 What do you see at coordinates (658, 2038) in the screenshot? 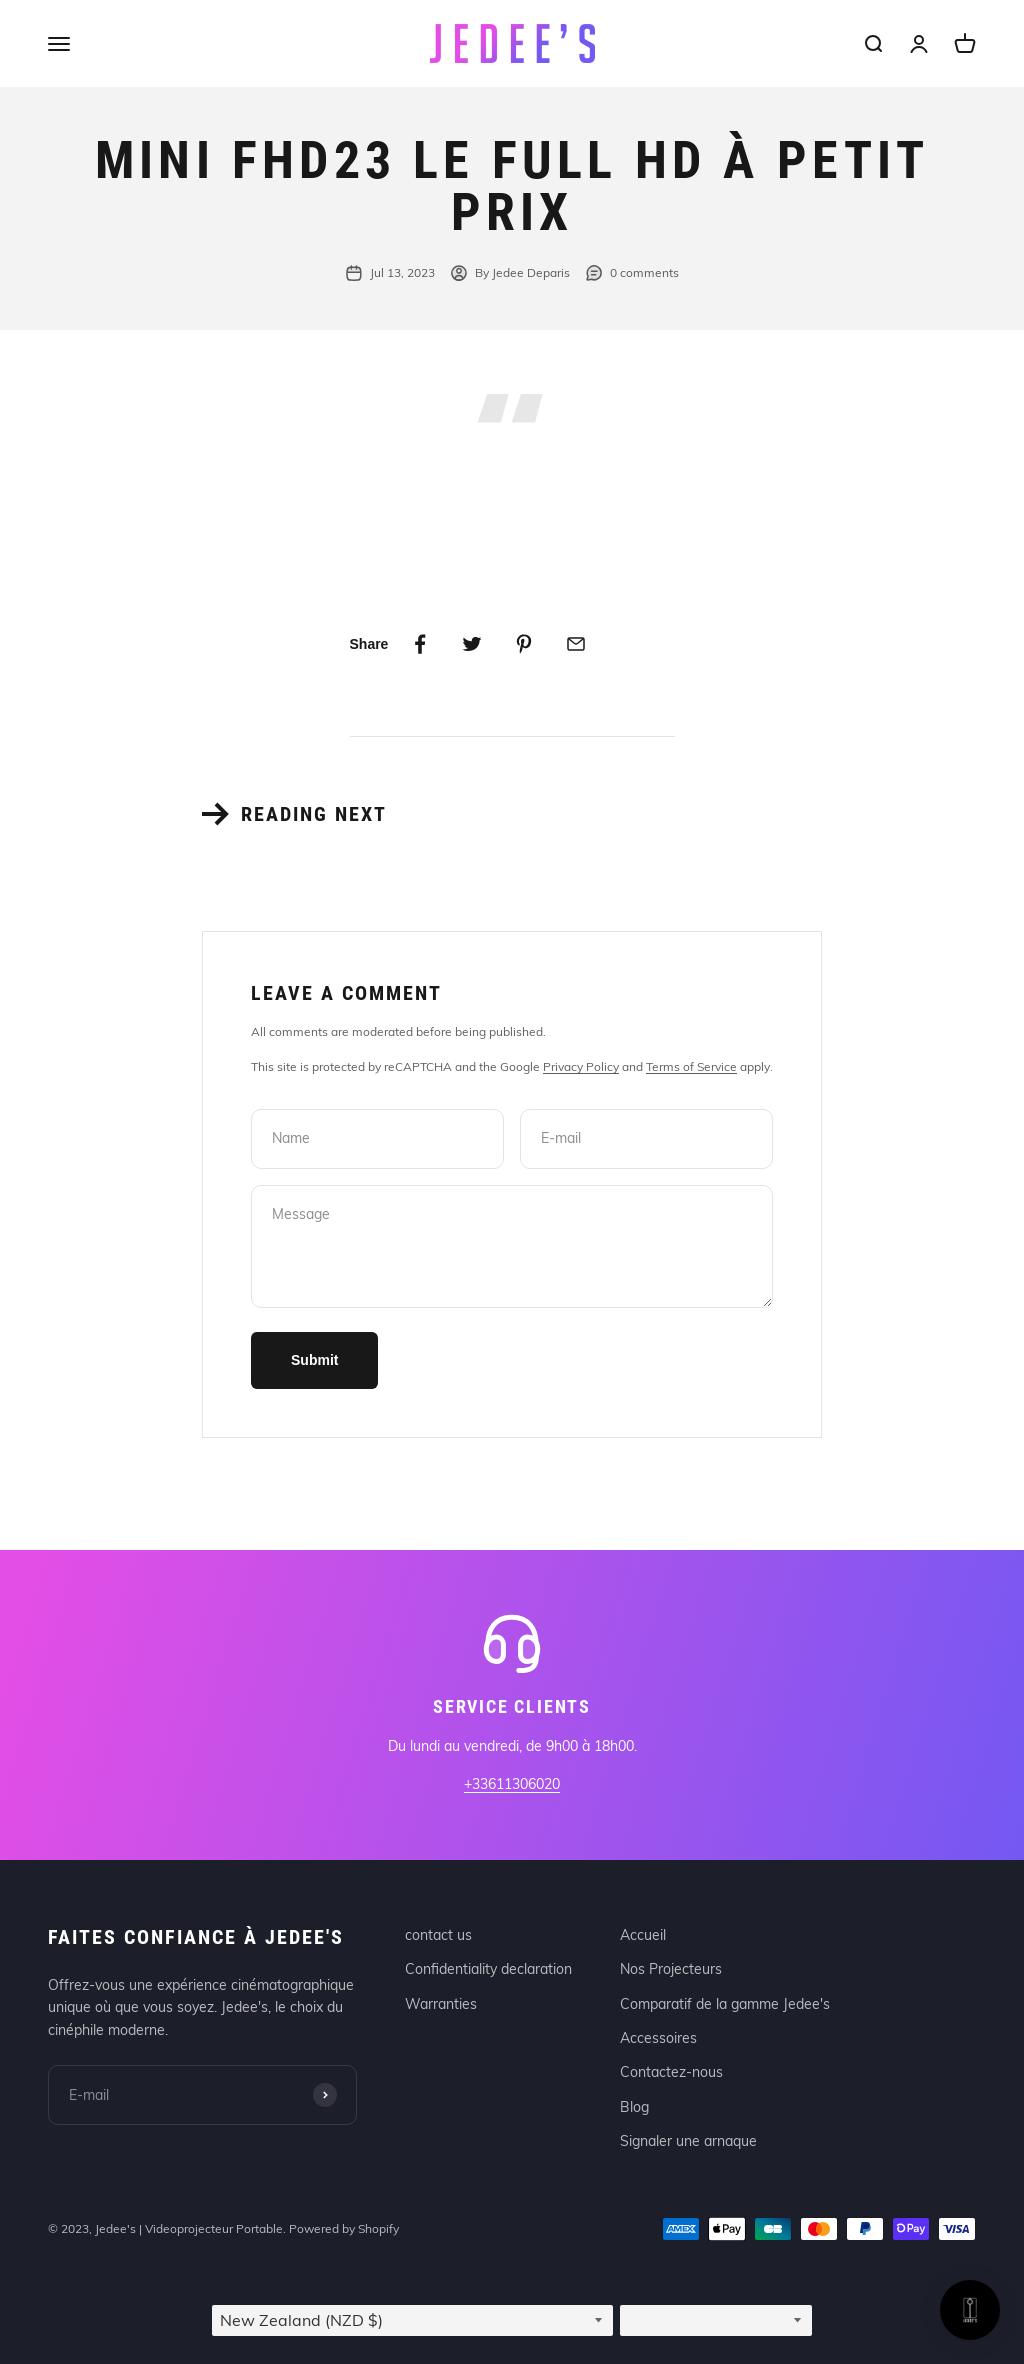
I see `Accessoires` at bounding box center [658, 2038].